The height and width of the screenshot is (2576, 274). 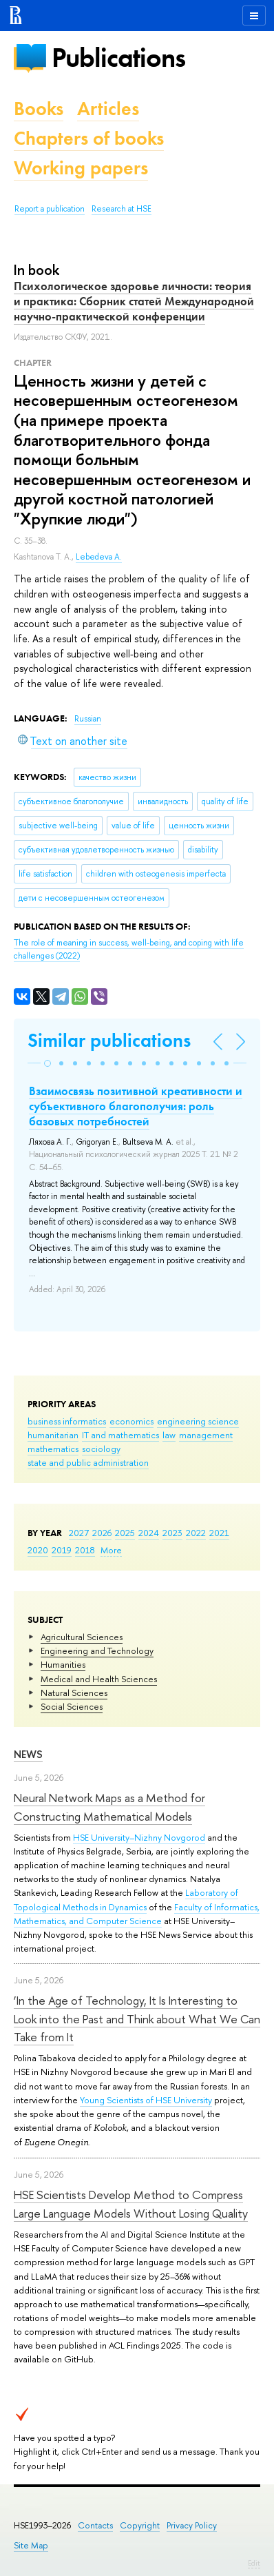 I want to click on humanitarian, so click(x=53, y=1435).